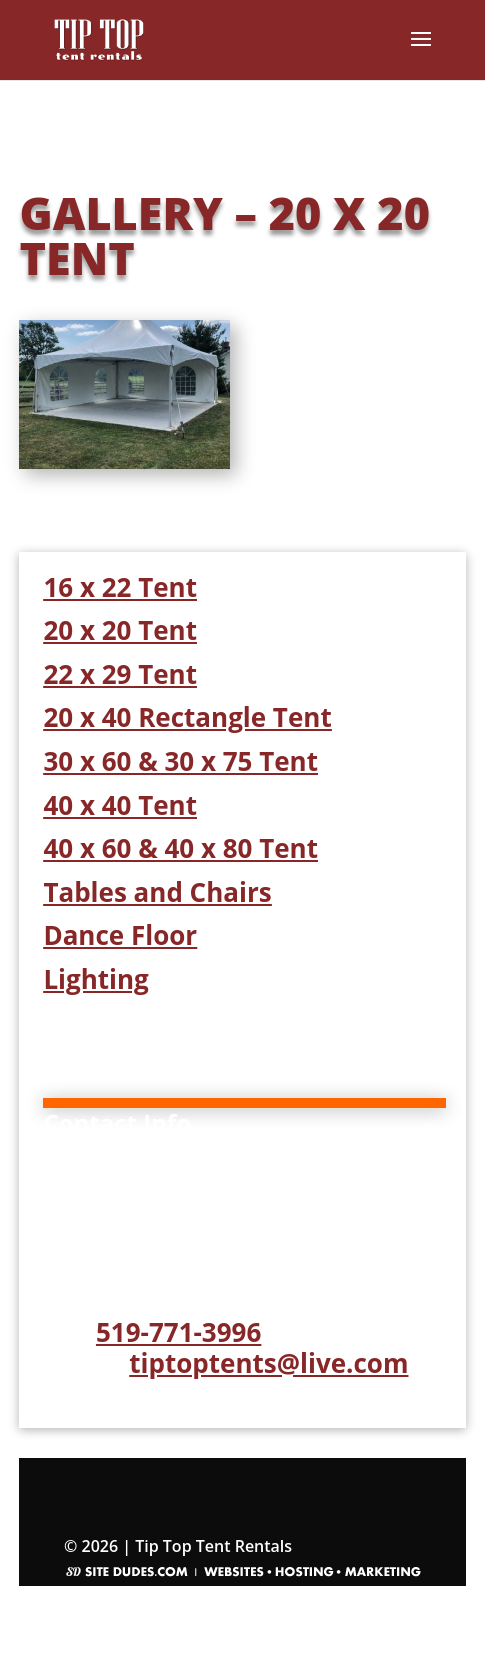  What do you see at coordinates (180, 848) in the screenshot?
I see `40 x 60 & 40 x 80 Tent` at bounding box center [180, 848].